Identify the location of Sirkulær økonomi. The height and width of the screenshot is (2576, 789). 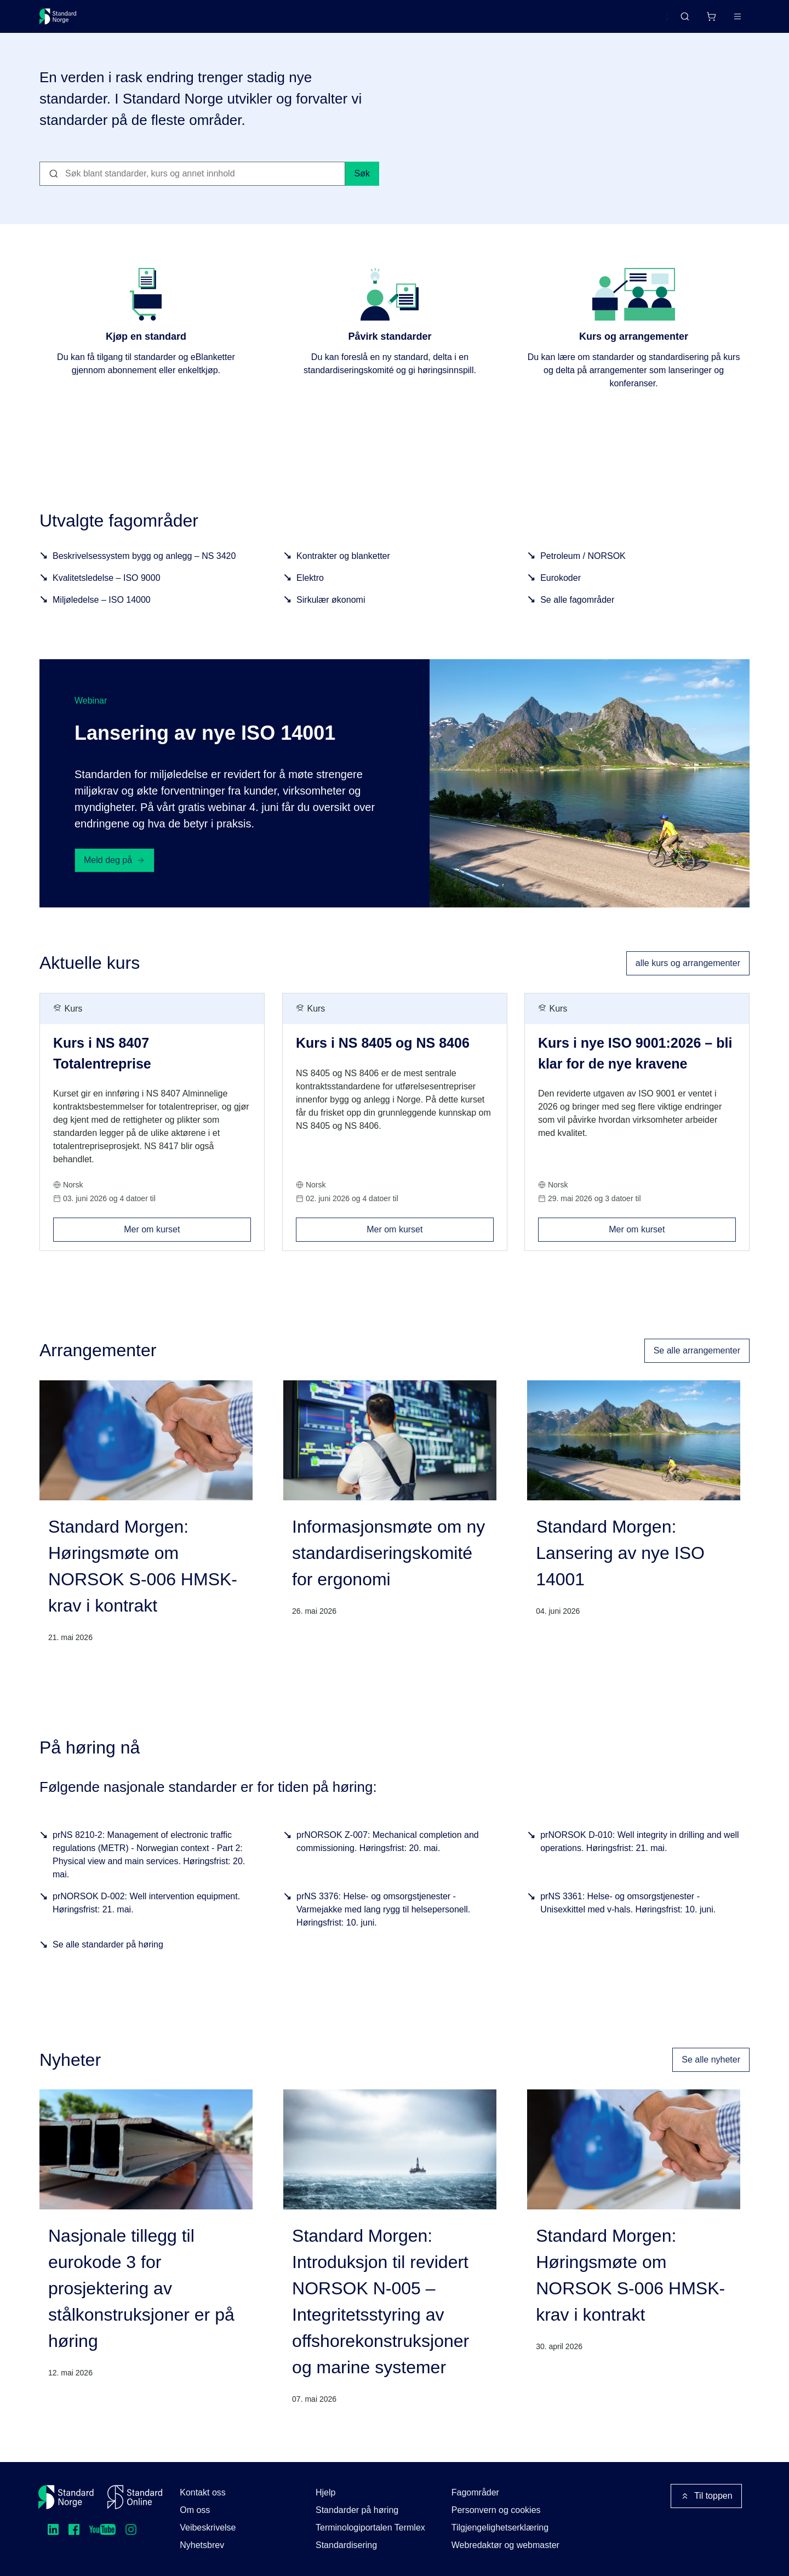
(330, 613).